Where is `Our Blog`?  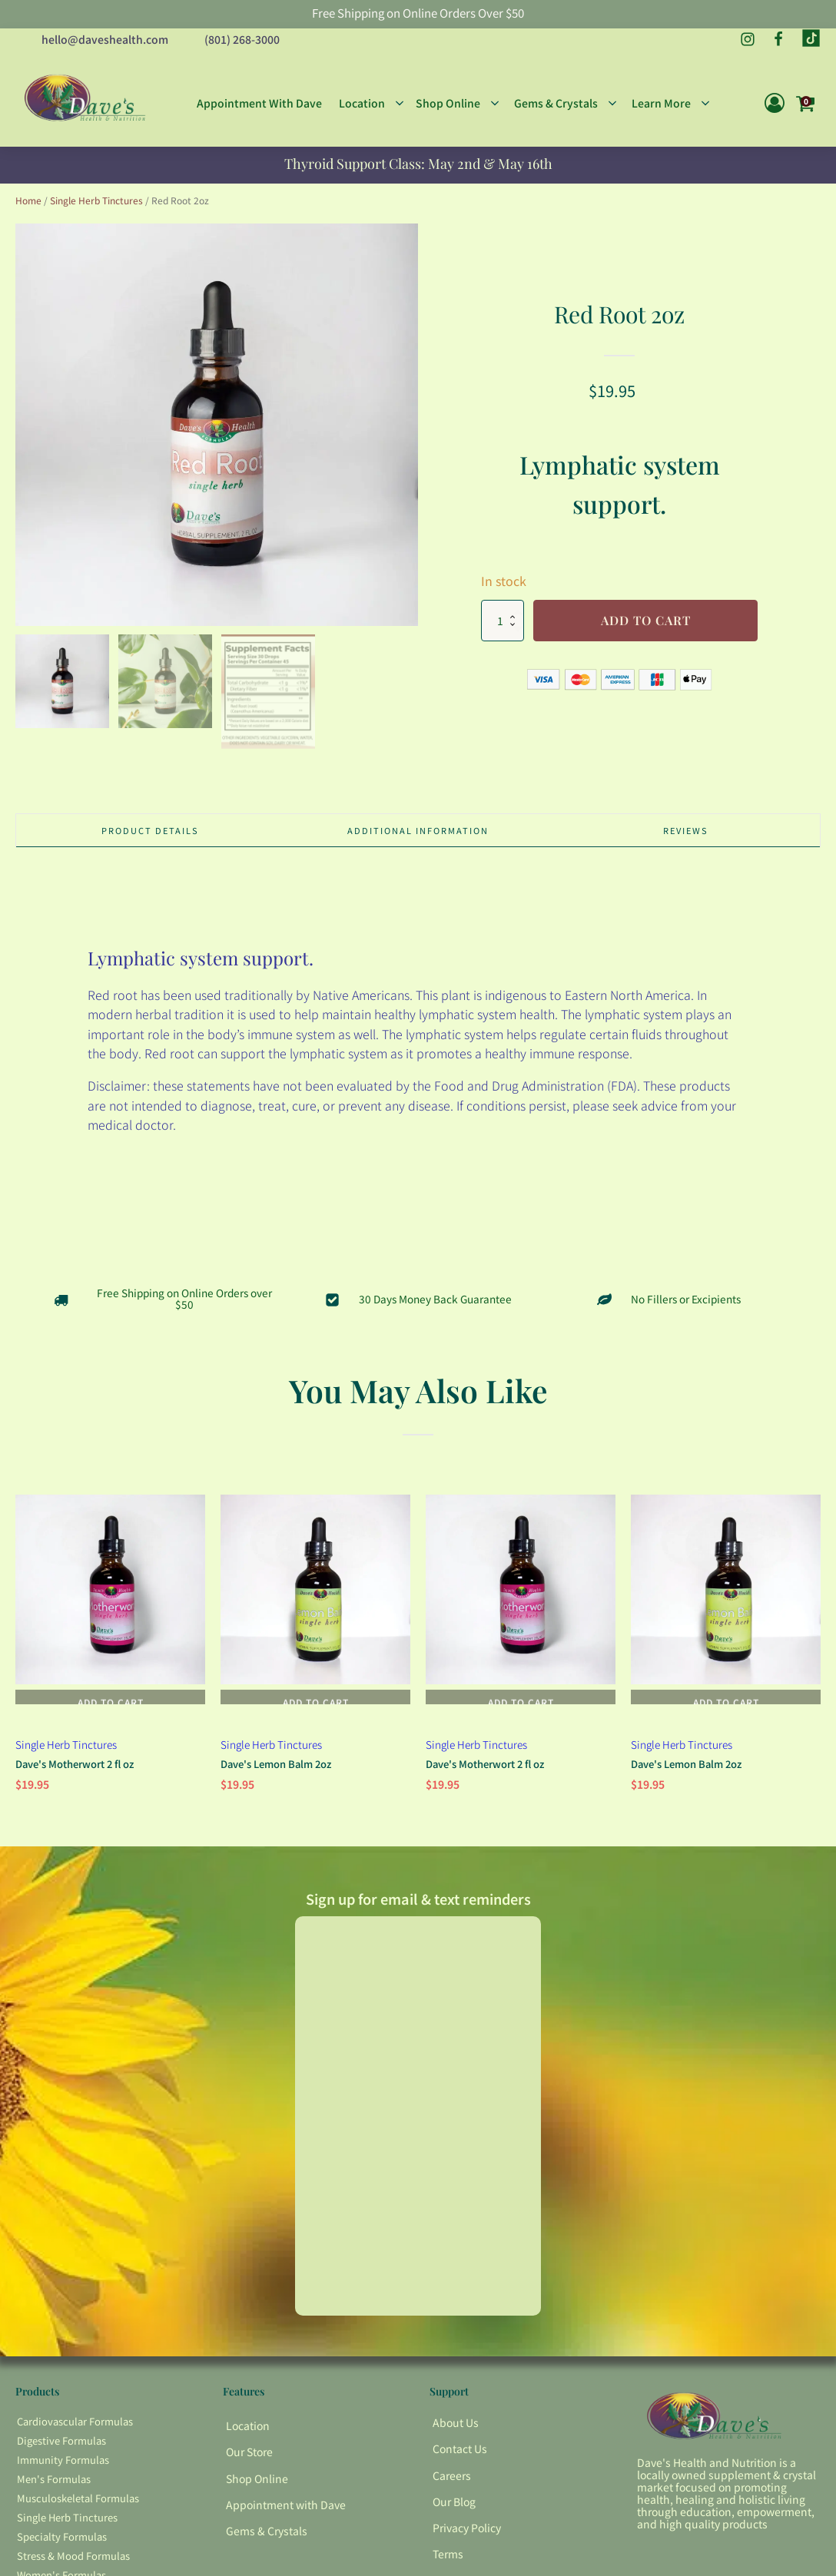 Our Blog is located at coordinates (454, 2509).